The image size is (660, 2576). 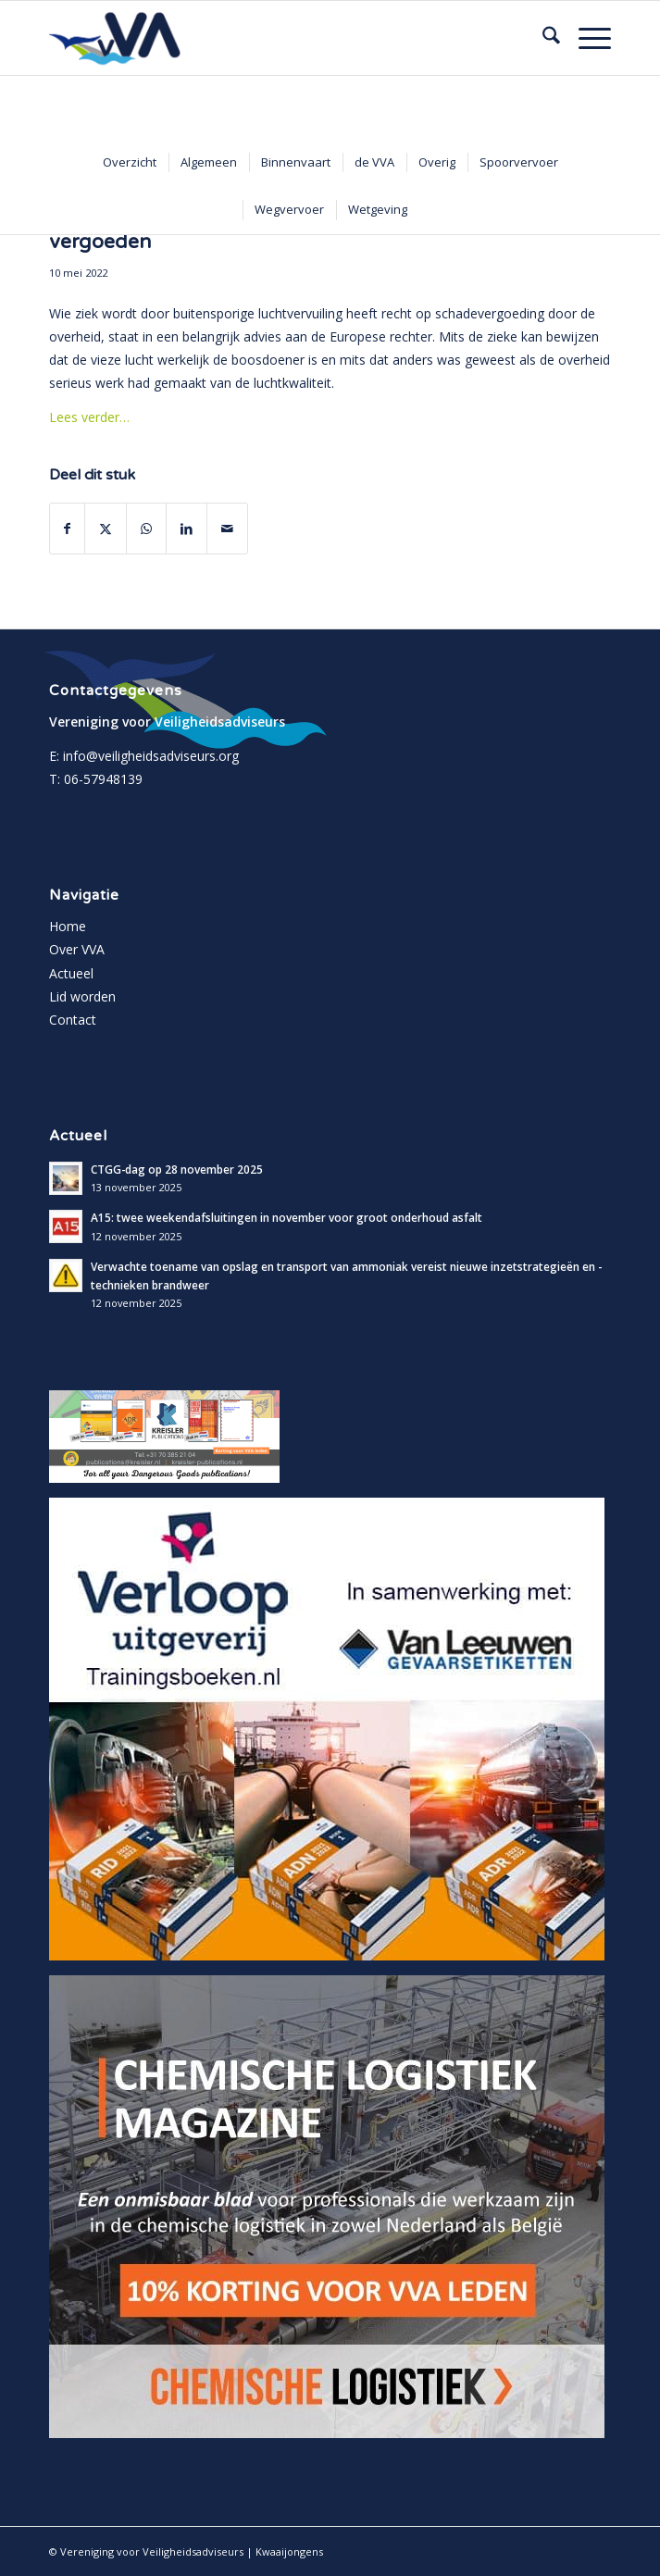 What do you see at coordinates (89, 417) in the screenshot?
I see `Lees verder…` at bounding box center [89, 417].